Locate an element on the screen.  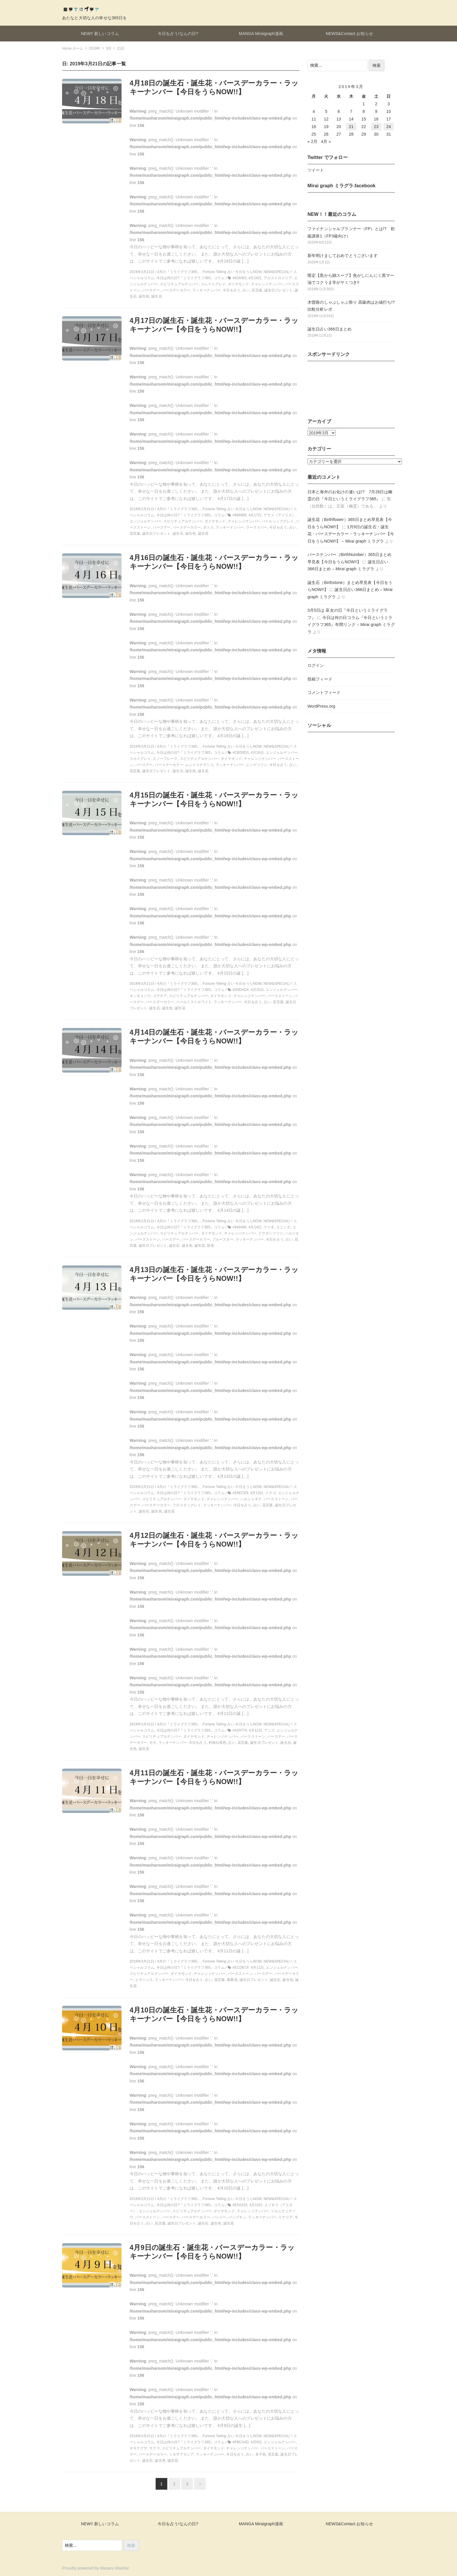
ログイン is located at coordinates (315, 665).